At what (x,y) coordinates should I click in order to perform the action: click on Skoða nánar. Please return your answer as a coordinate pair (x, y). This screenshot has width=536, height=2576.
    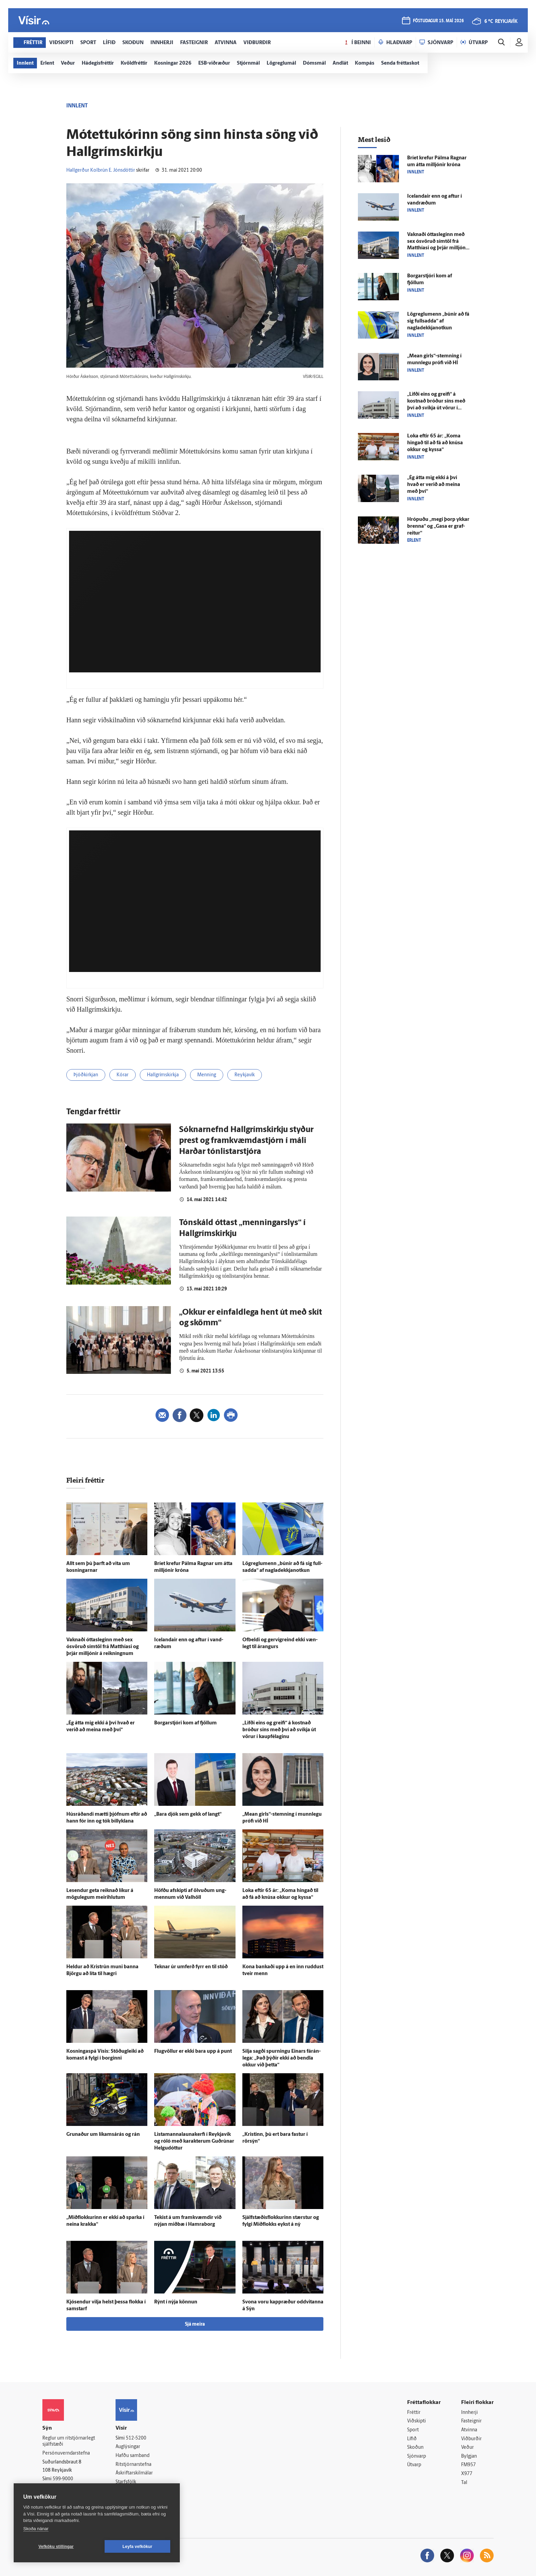
    Looking at the image, I should click on (36, 2528).